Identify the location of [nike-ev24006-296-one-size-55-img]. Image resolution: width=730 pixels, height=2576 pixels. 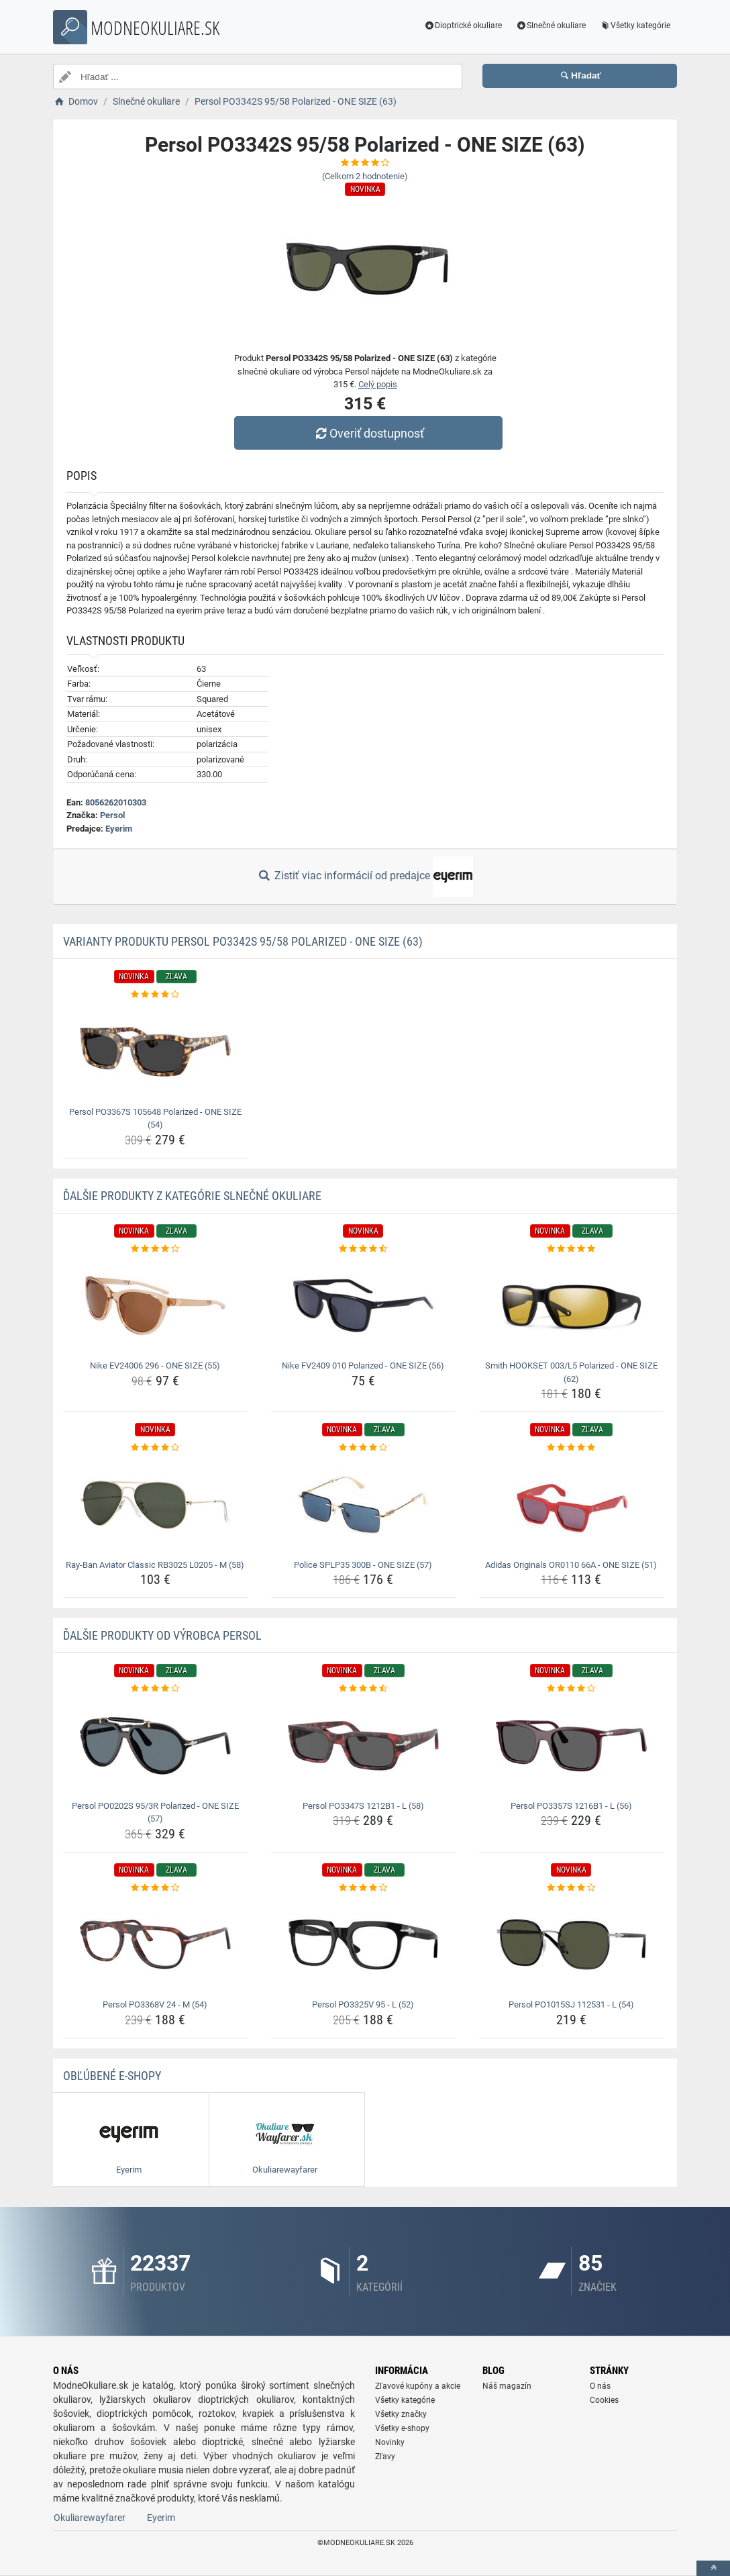
(155, 1305).